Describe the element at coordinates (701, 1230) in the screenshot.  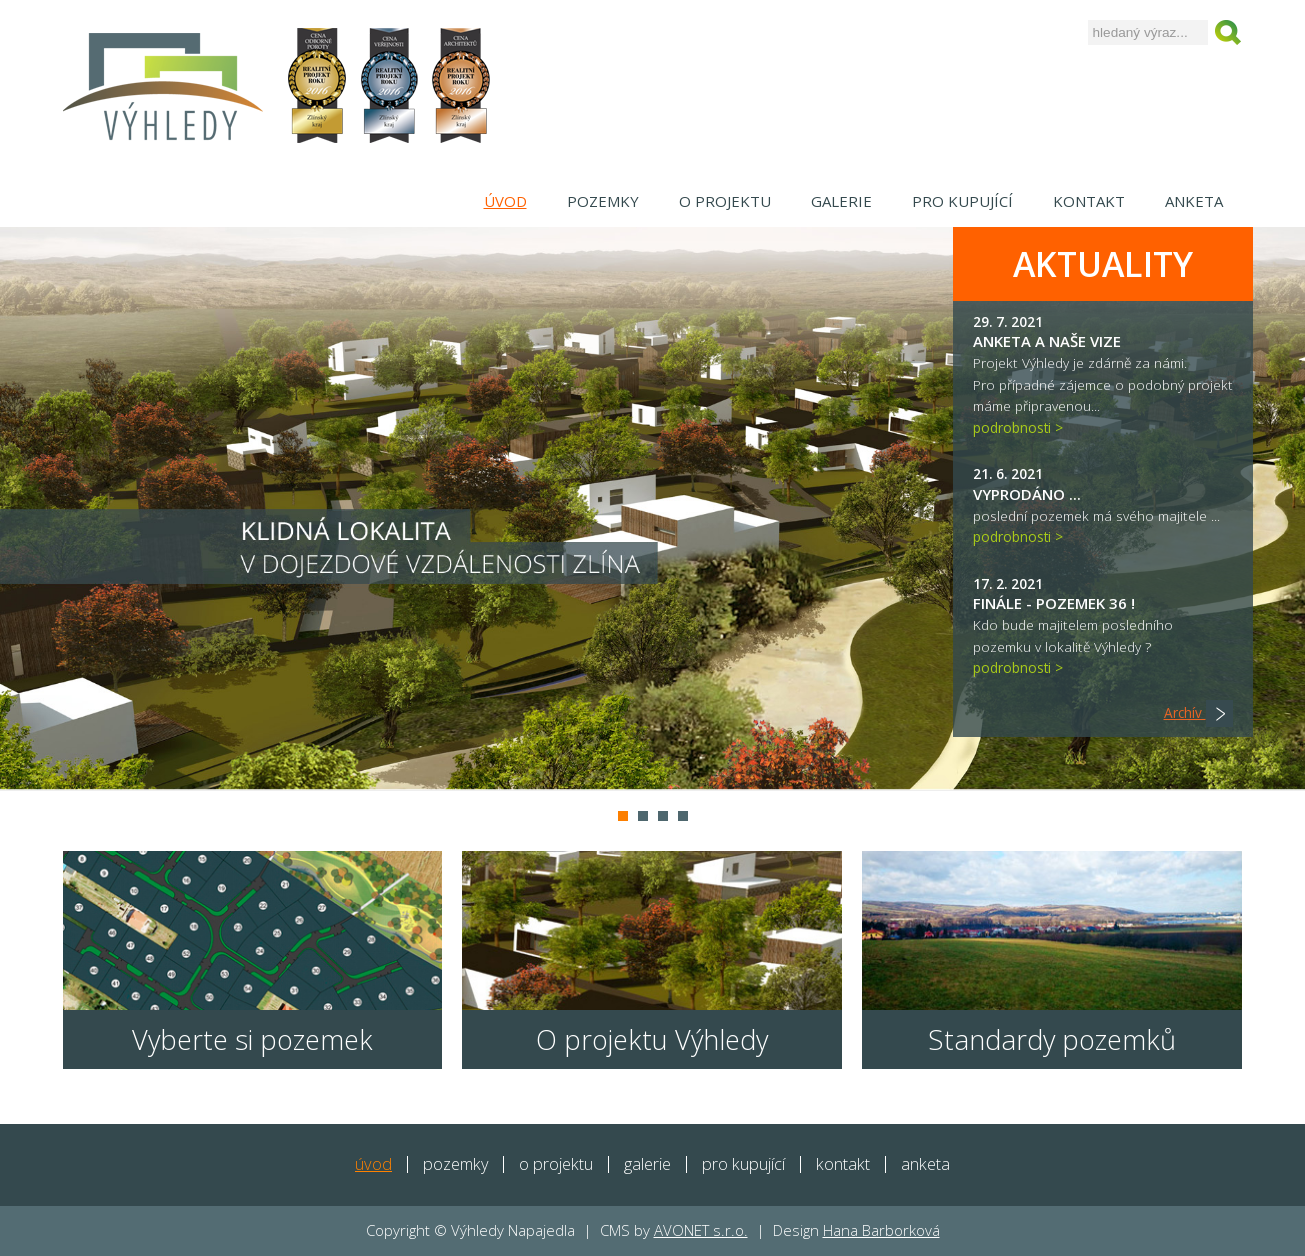
I see `AVONET s.r.o.` at that location.